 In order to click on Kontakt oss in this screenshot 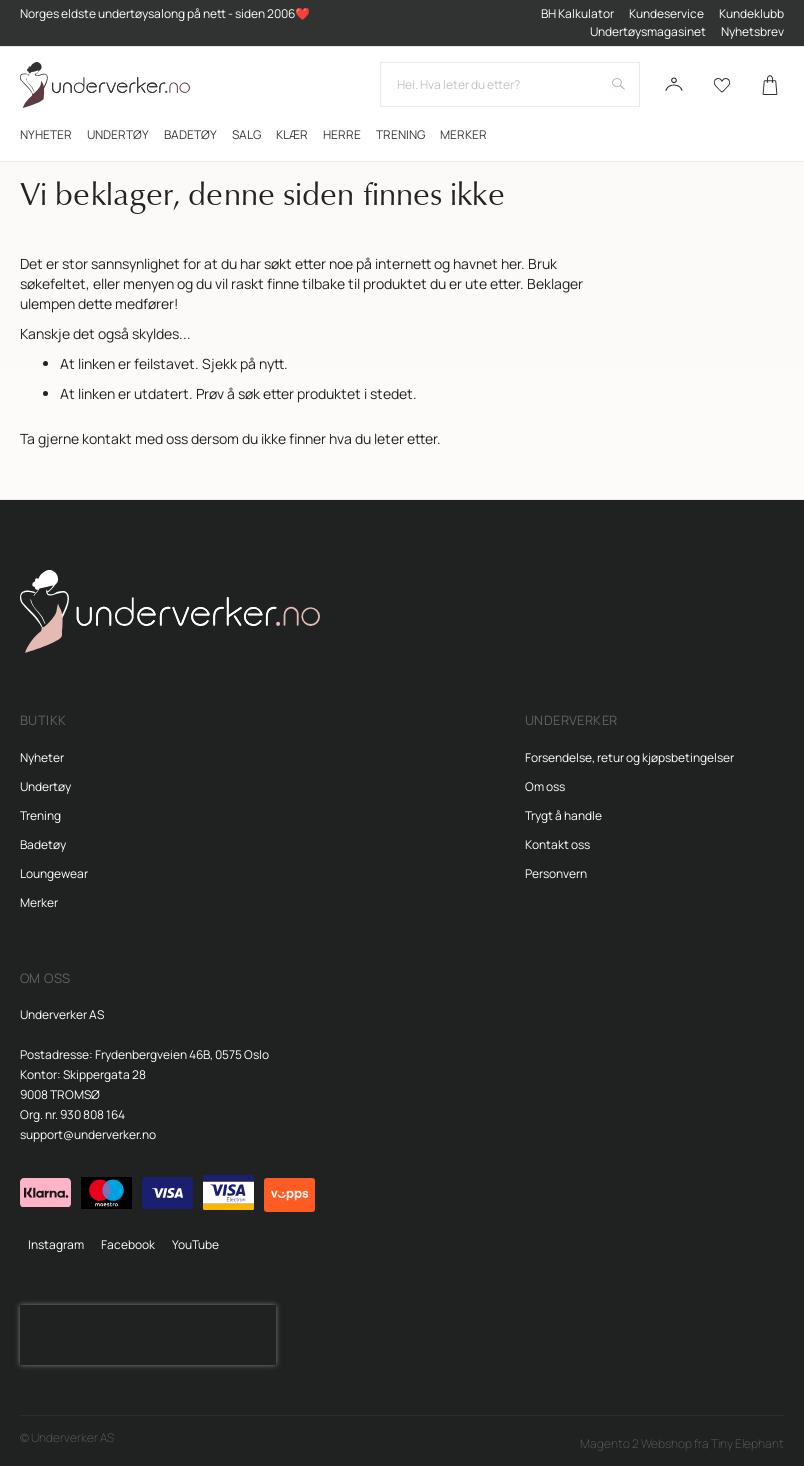, I will do `click(557, 844)`.